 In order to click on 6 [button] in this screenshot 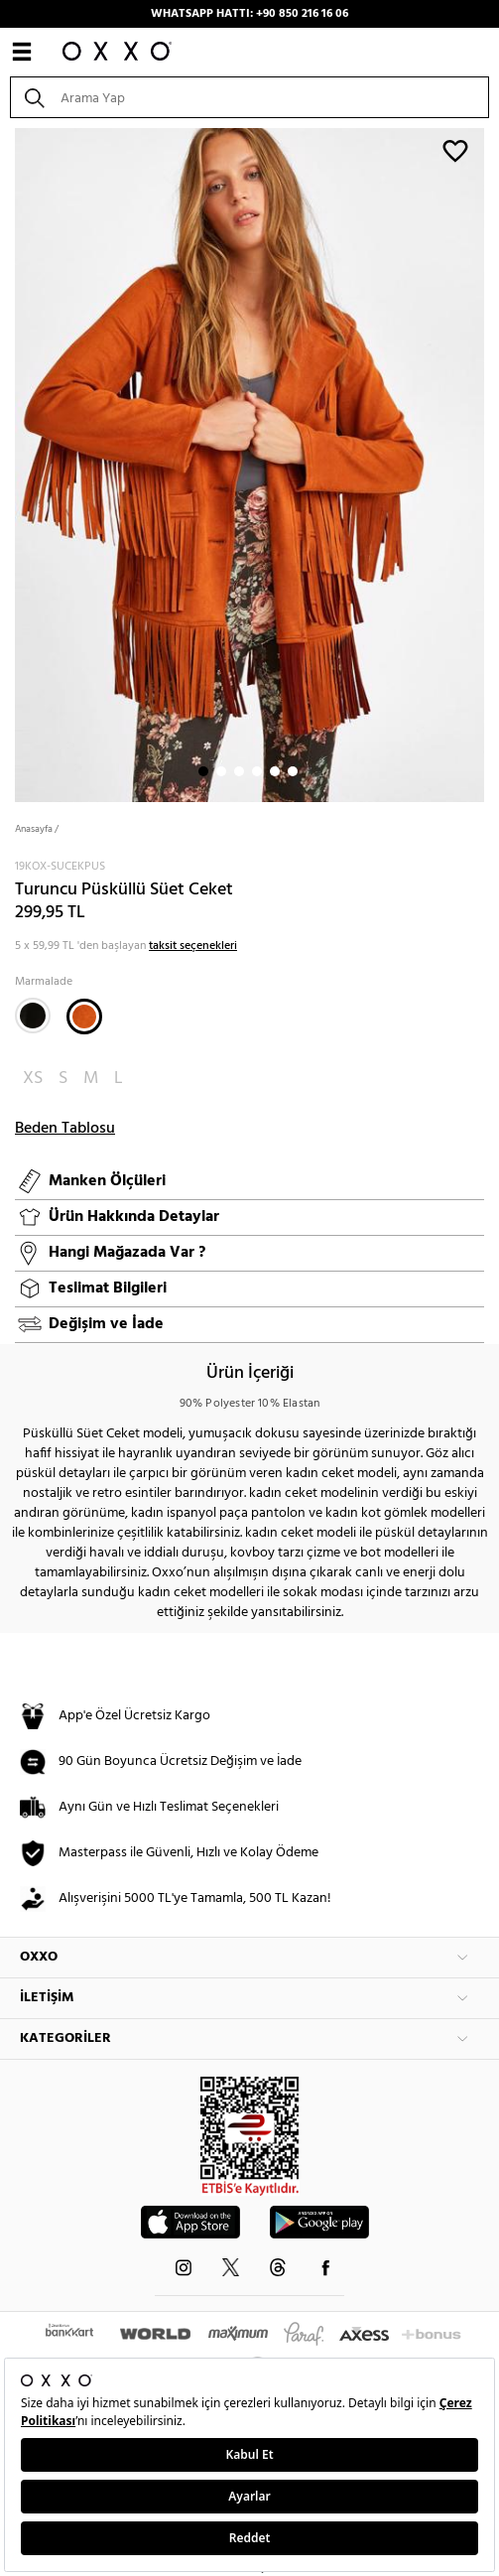, I will do `click(293, 771)`.